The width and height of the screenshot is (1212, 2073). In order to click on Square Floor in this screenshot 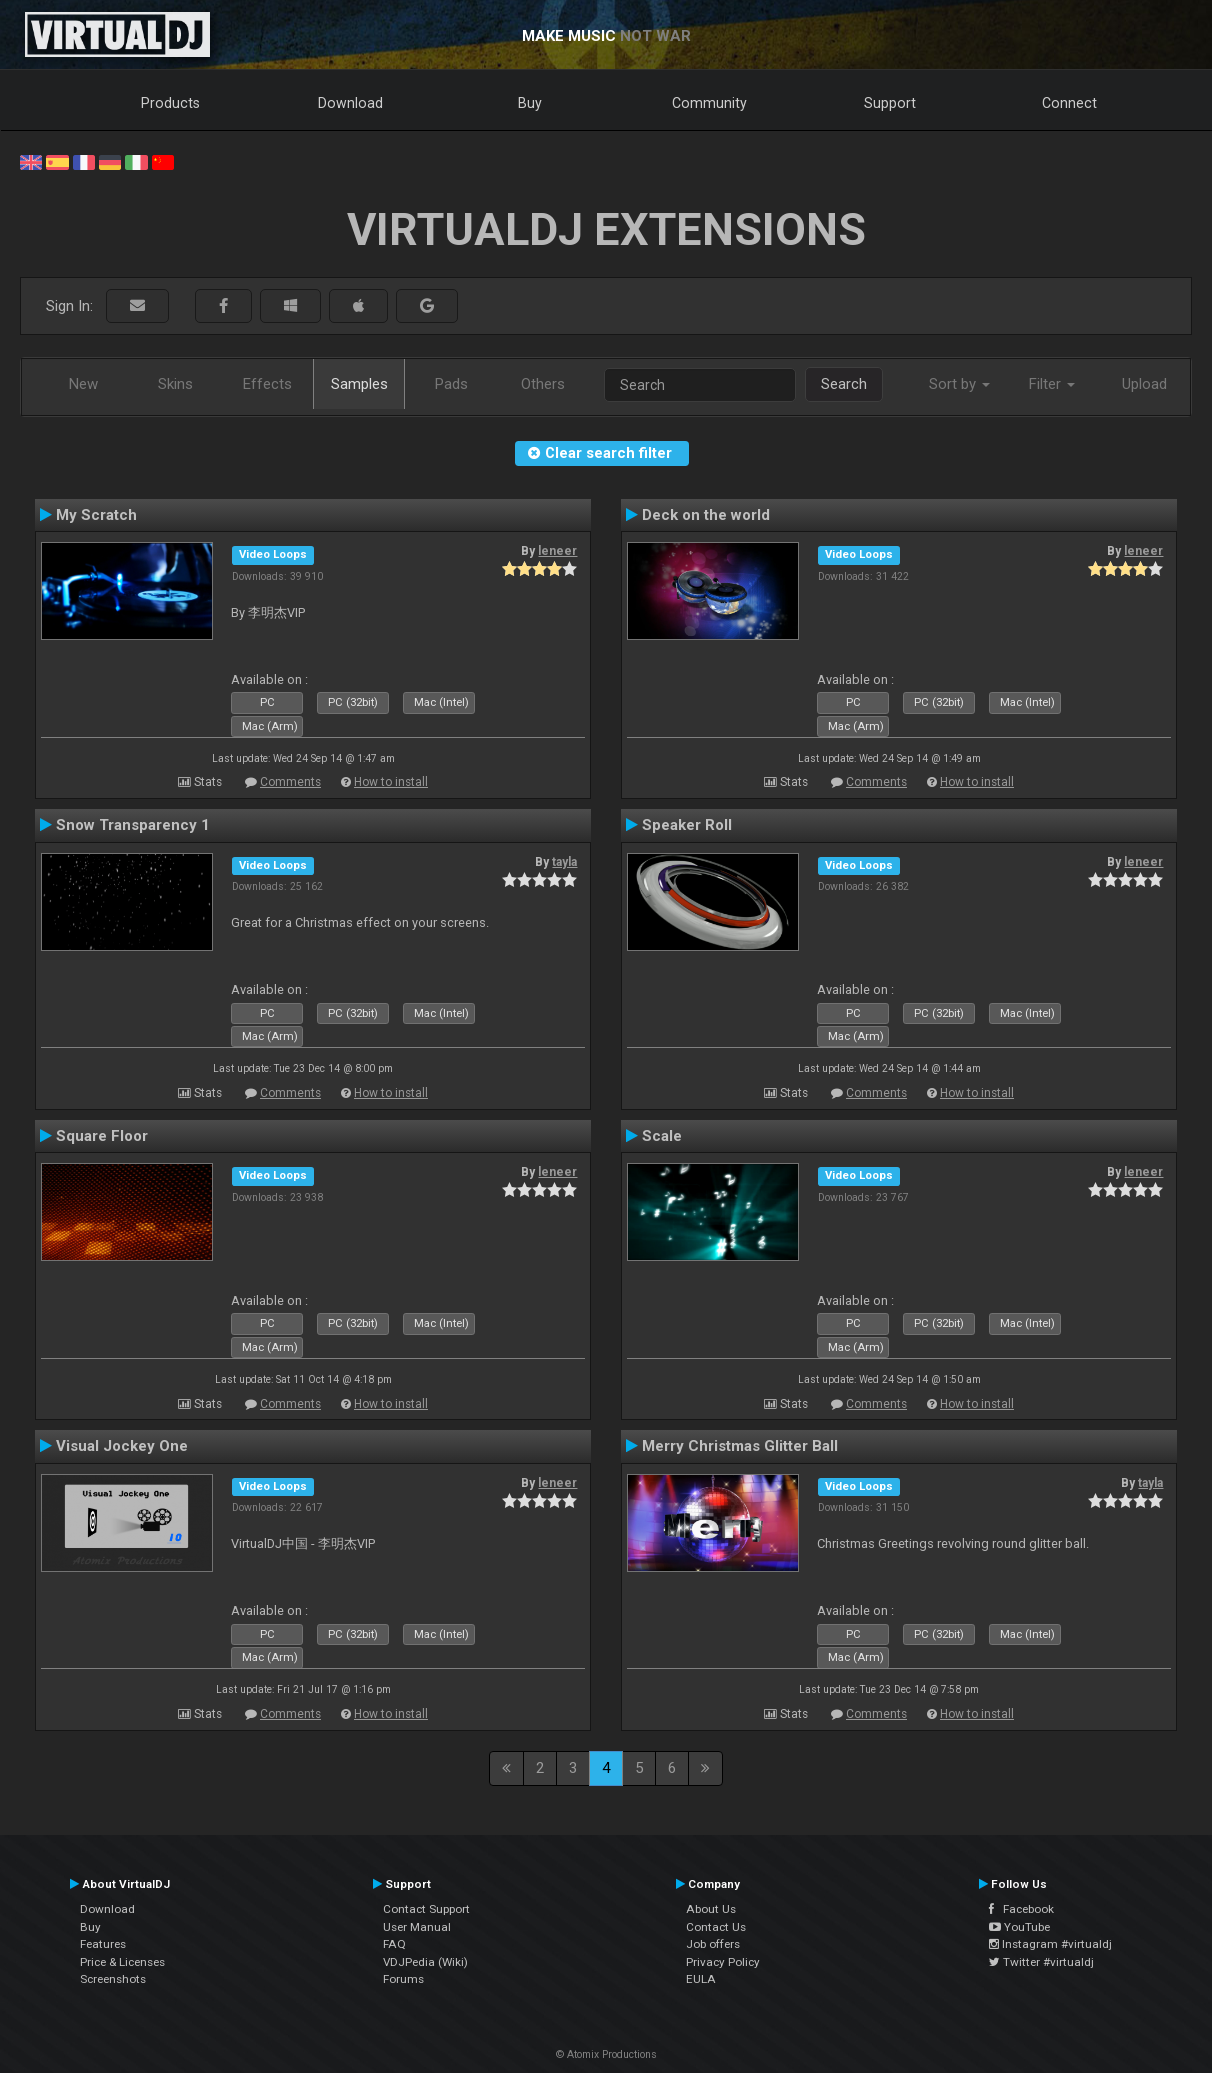, I will do `click(102, 1136)`.